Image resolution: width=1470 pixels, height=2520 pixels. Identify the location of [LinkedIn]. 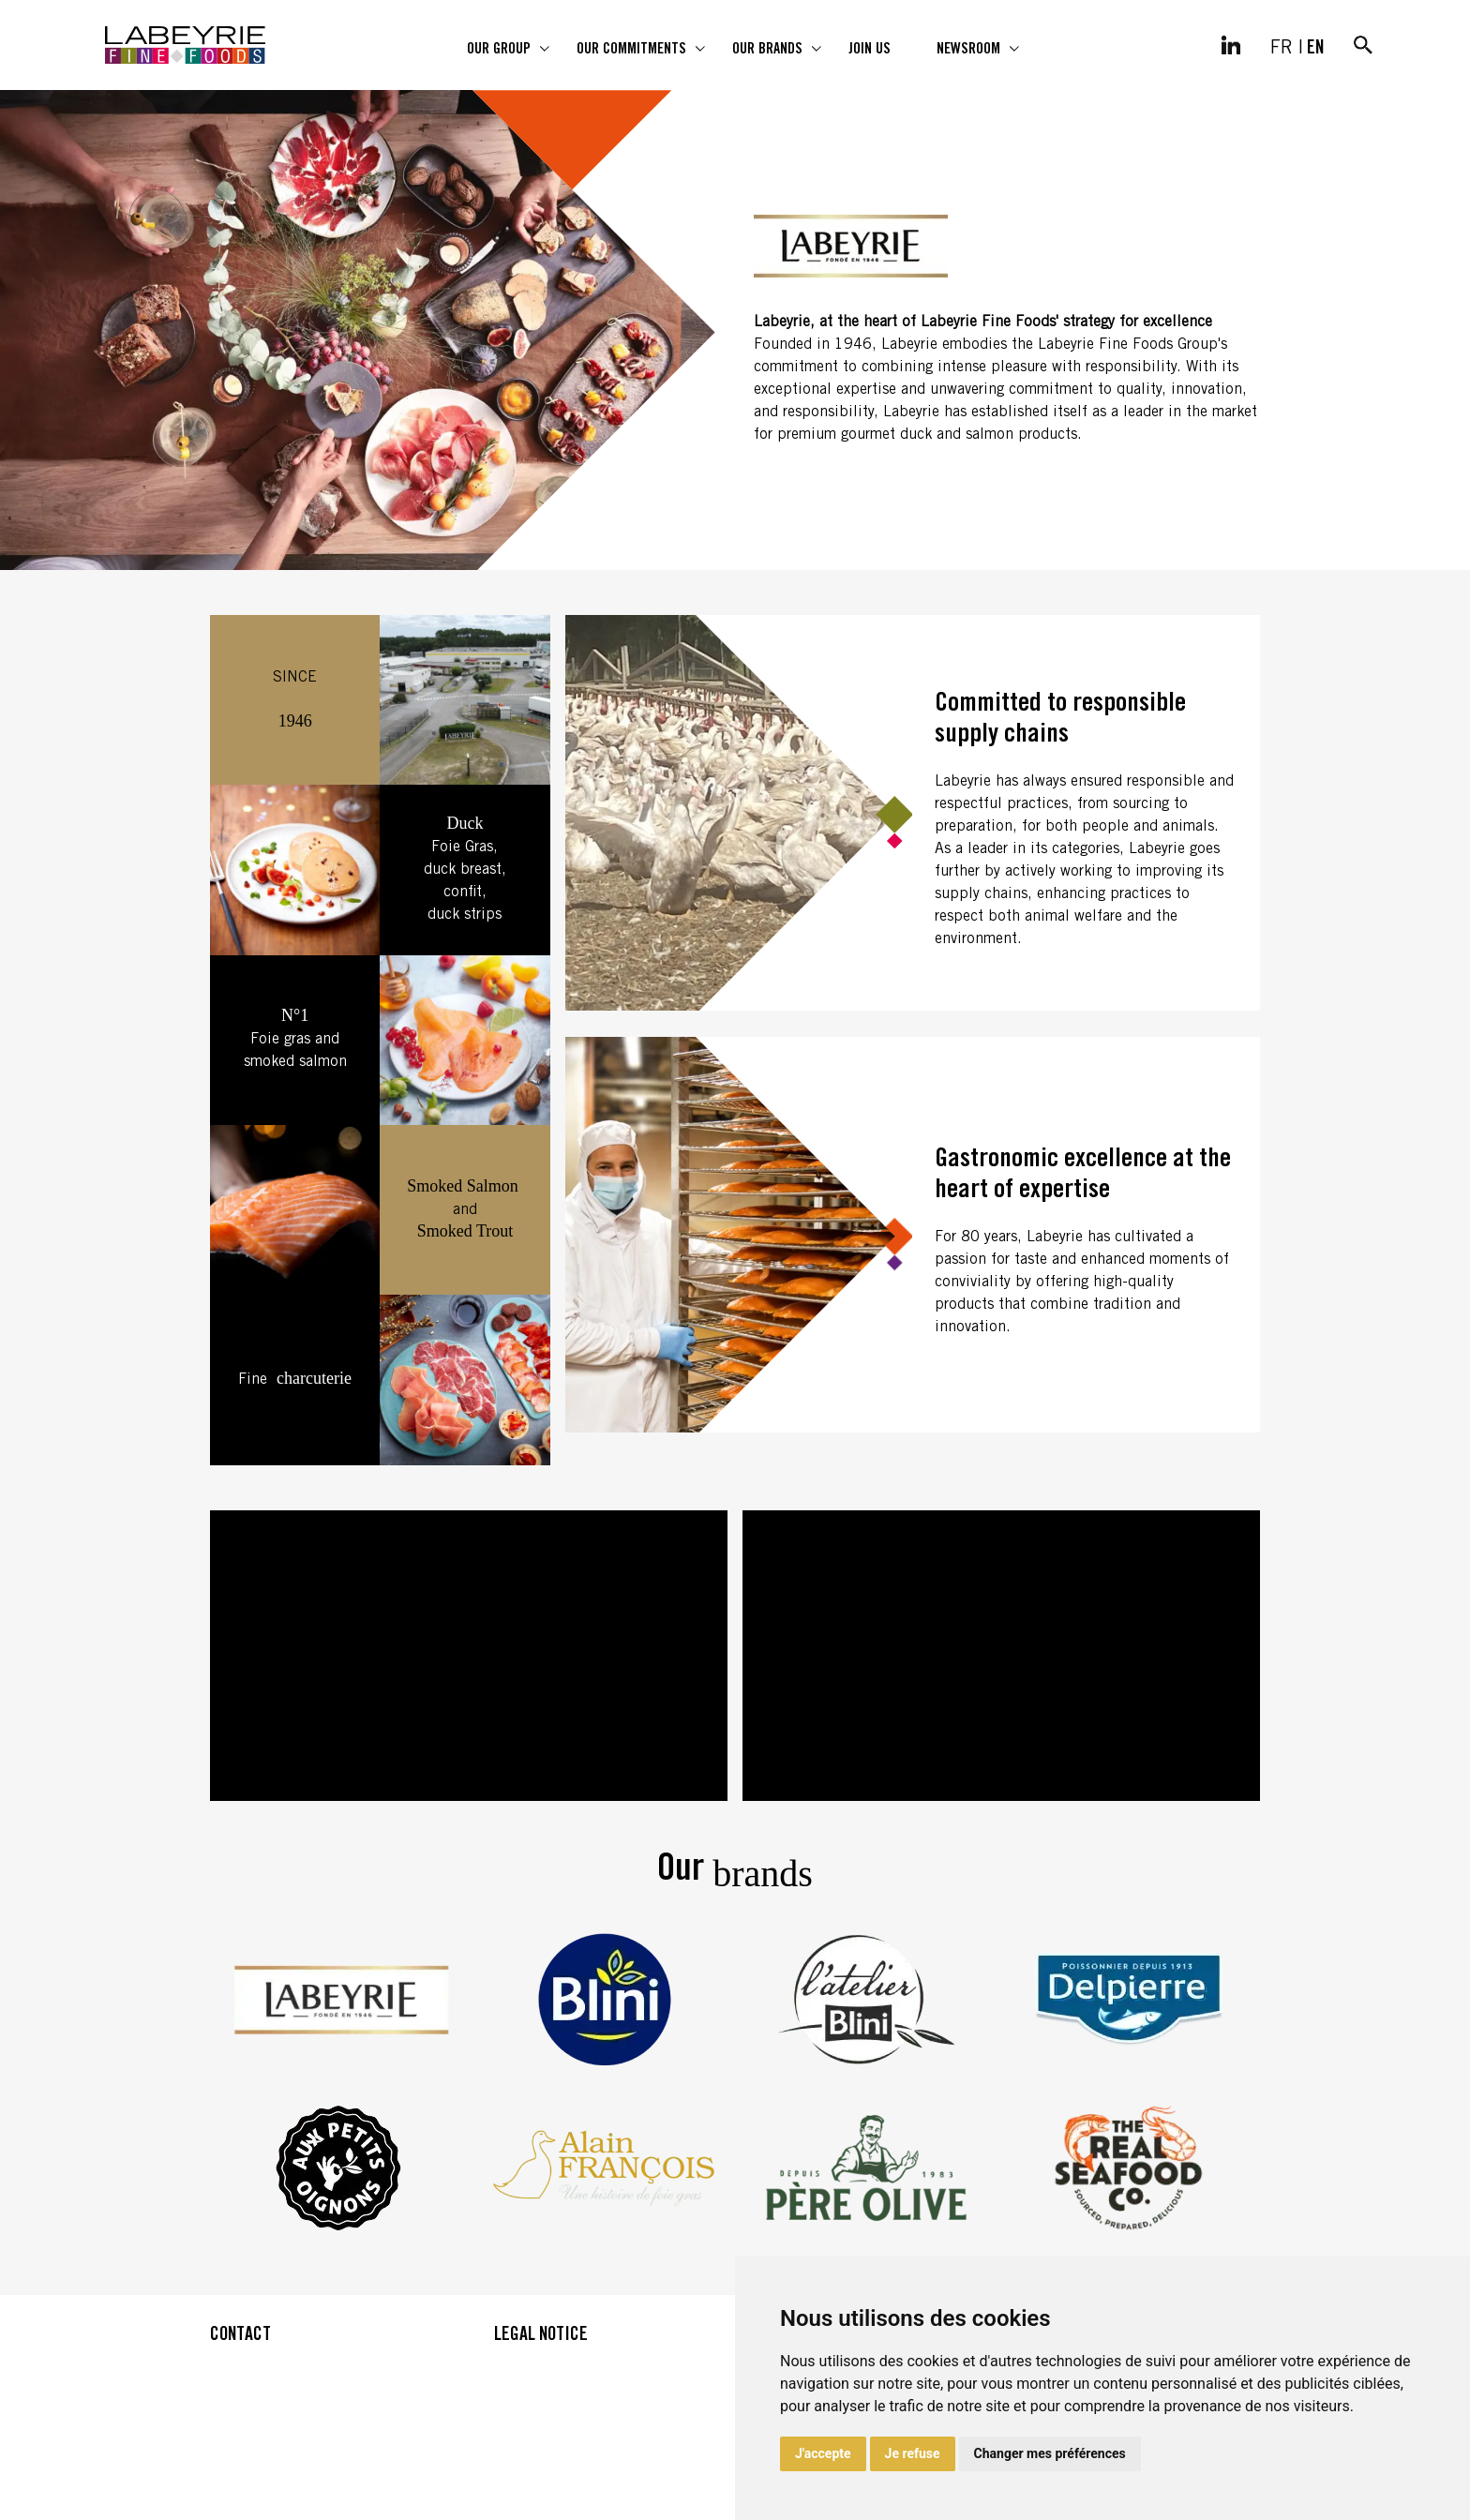
(1231, 45).